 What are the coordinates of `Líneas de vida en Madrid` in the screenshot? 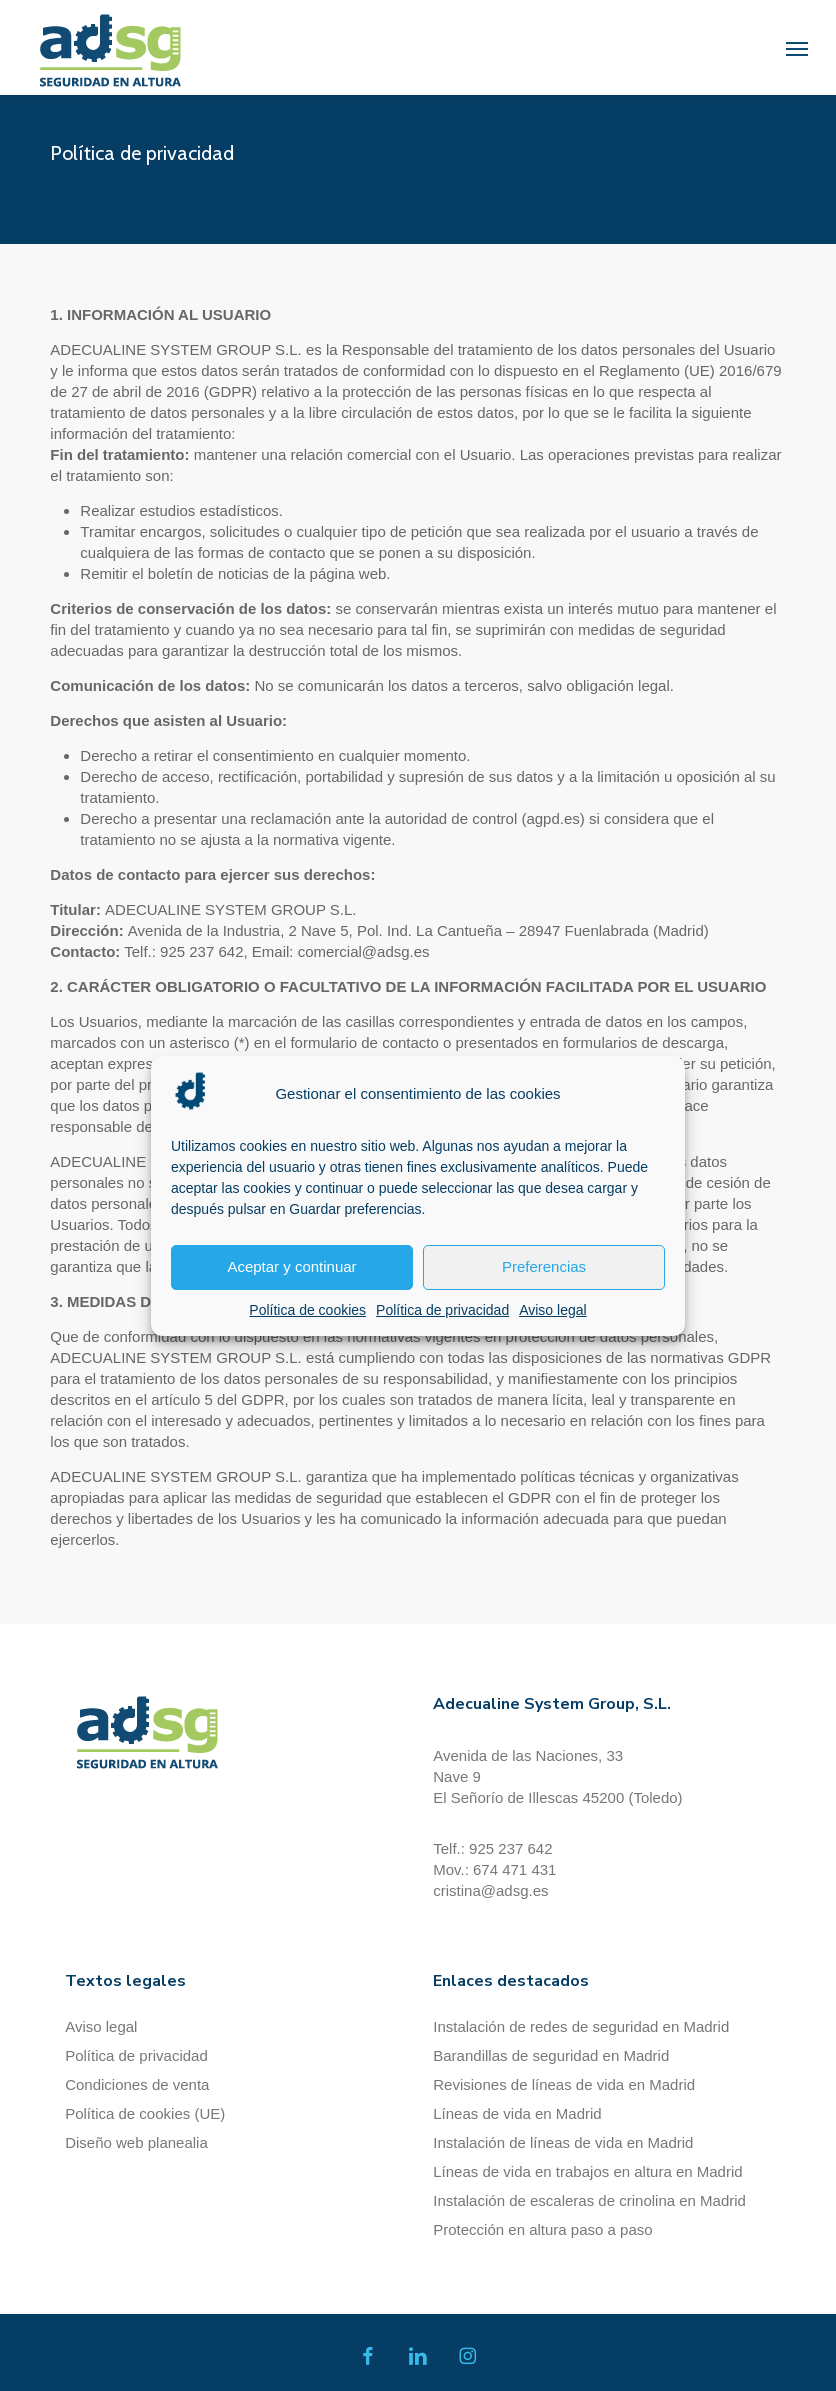 It's located at (517, 2113).